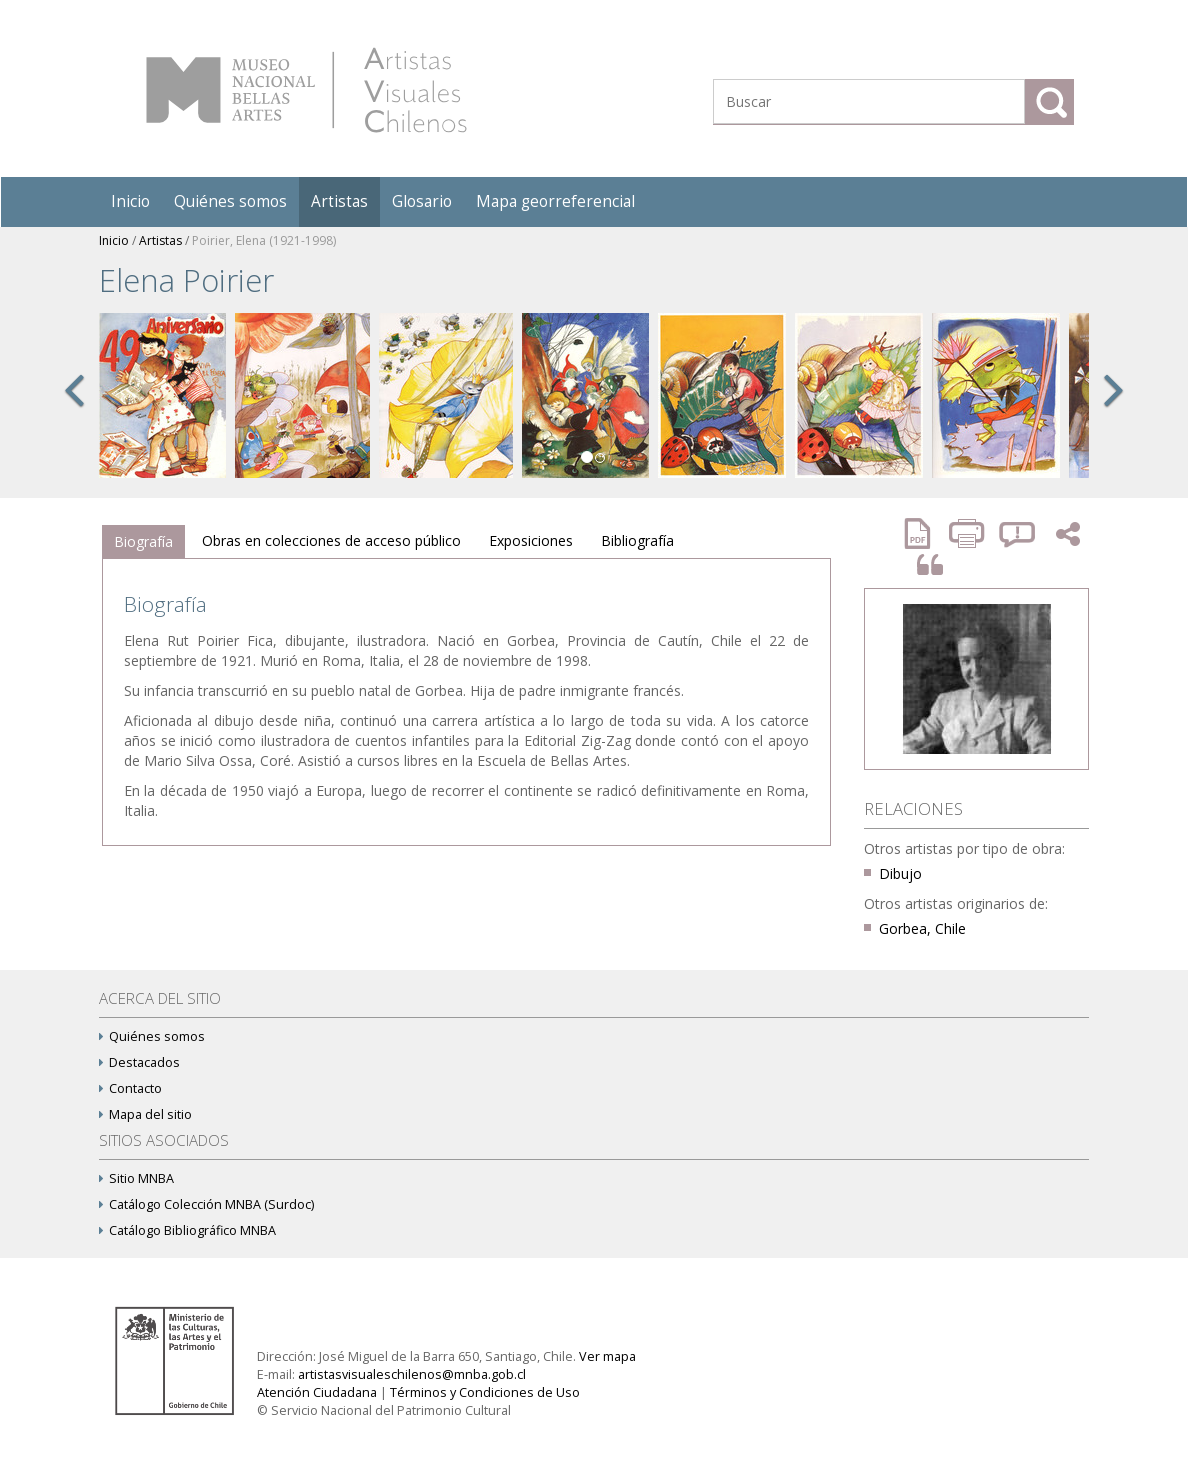 Image resolution: width=1188 pixels, height=1457 pixels. What do you see at coordinates (422, 201) in the screenshot?
I see `Glosario` at bounding box center [422, 201].